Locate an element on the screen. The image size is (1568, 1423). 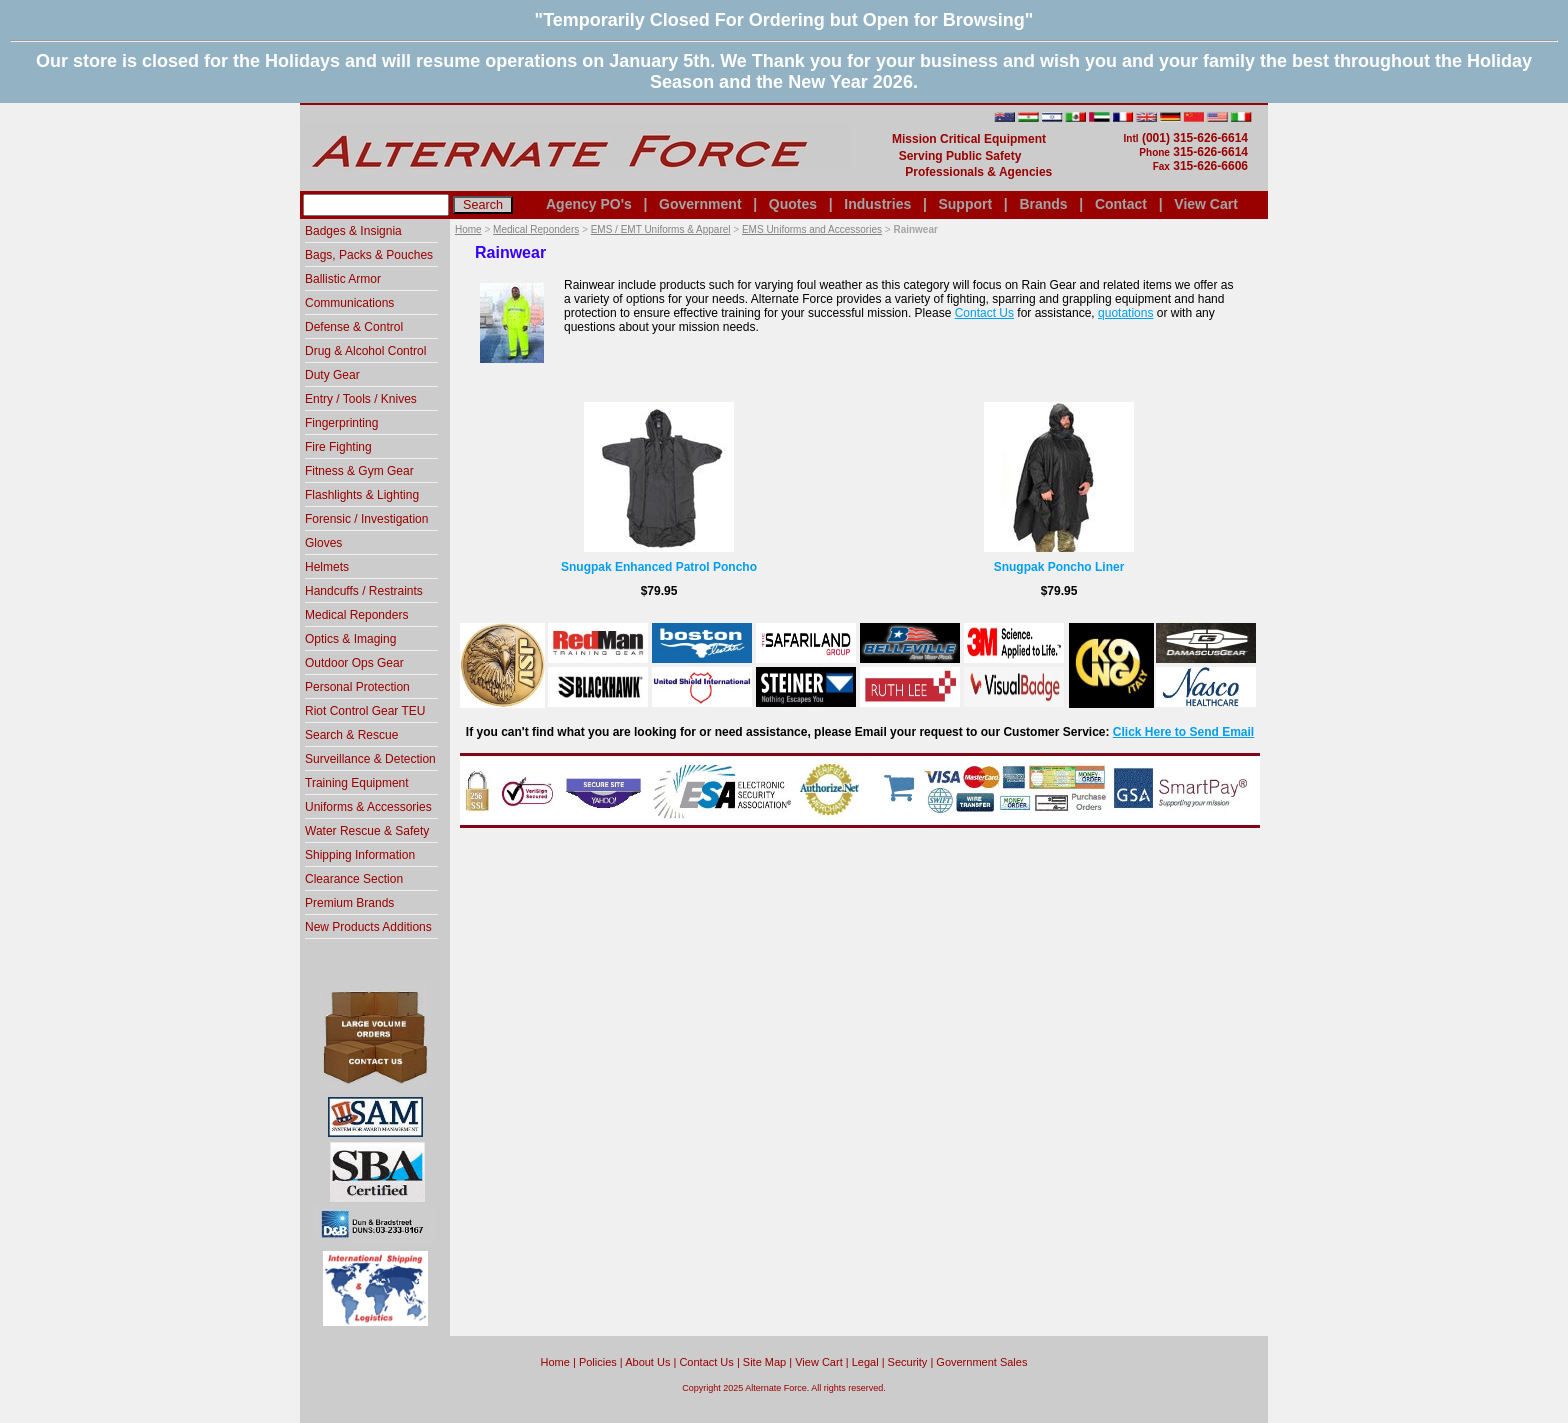
Snugpak Enhanced Patrol Poncho is located at coordinates (659, 567).